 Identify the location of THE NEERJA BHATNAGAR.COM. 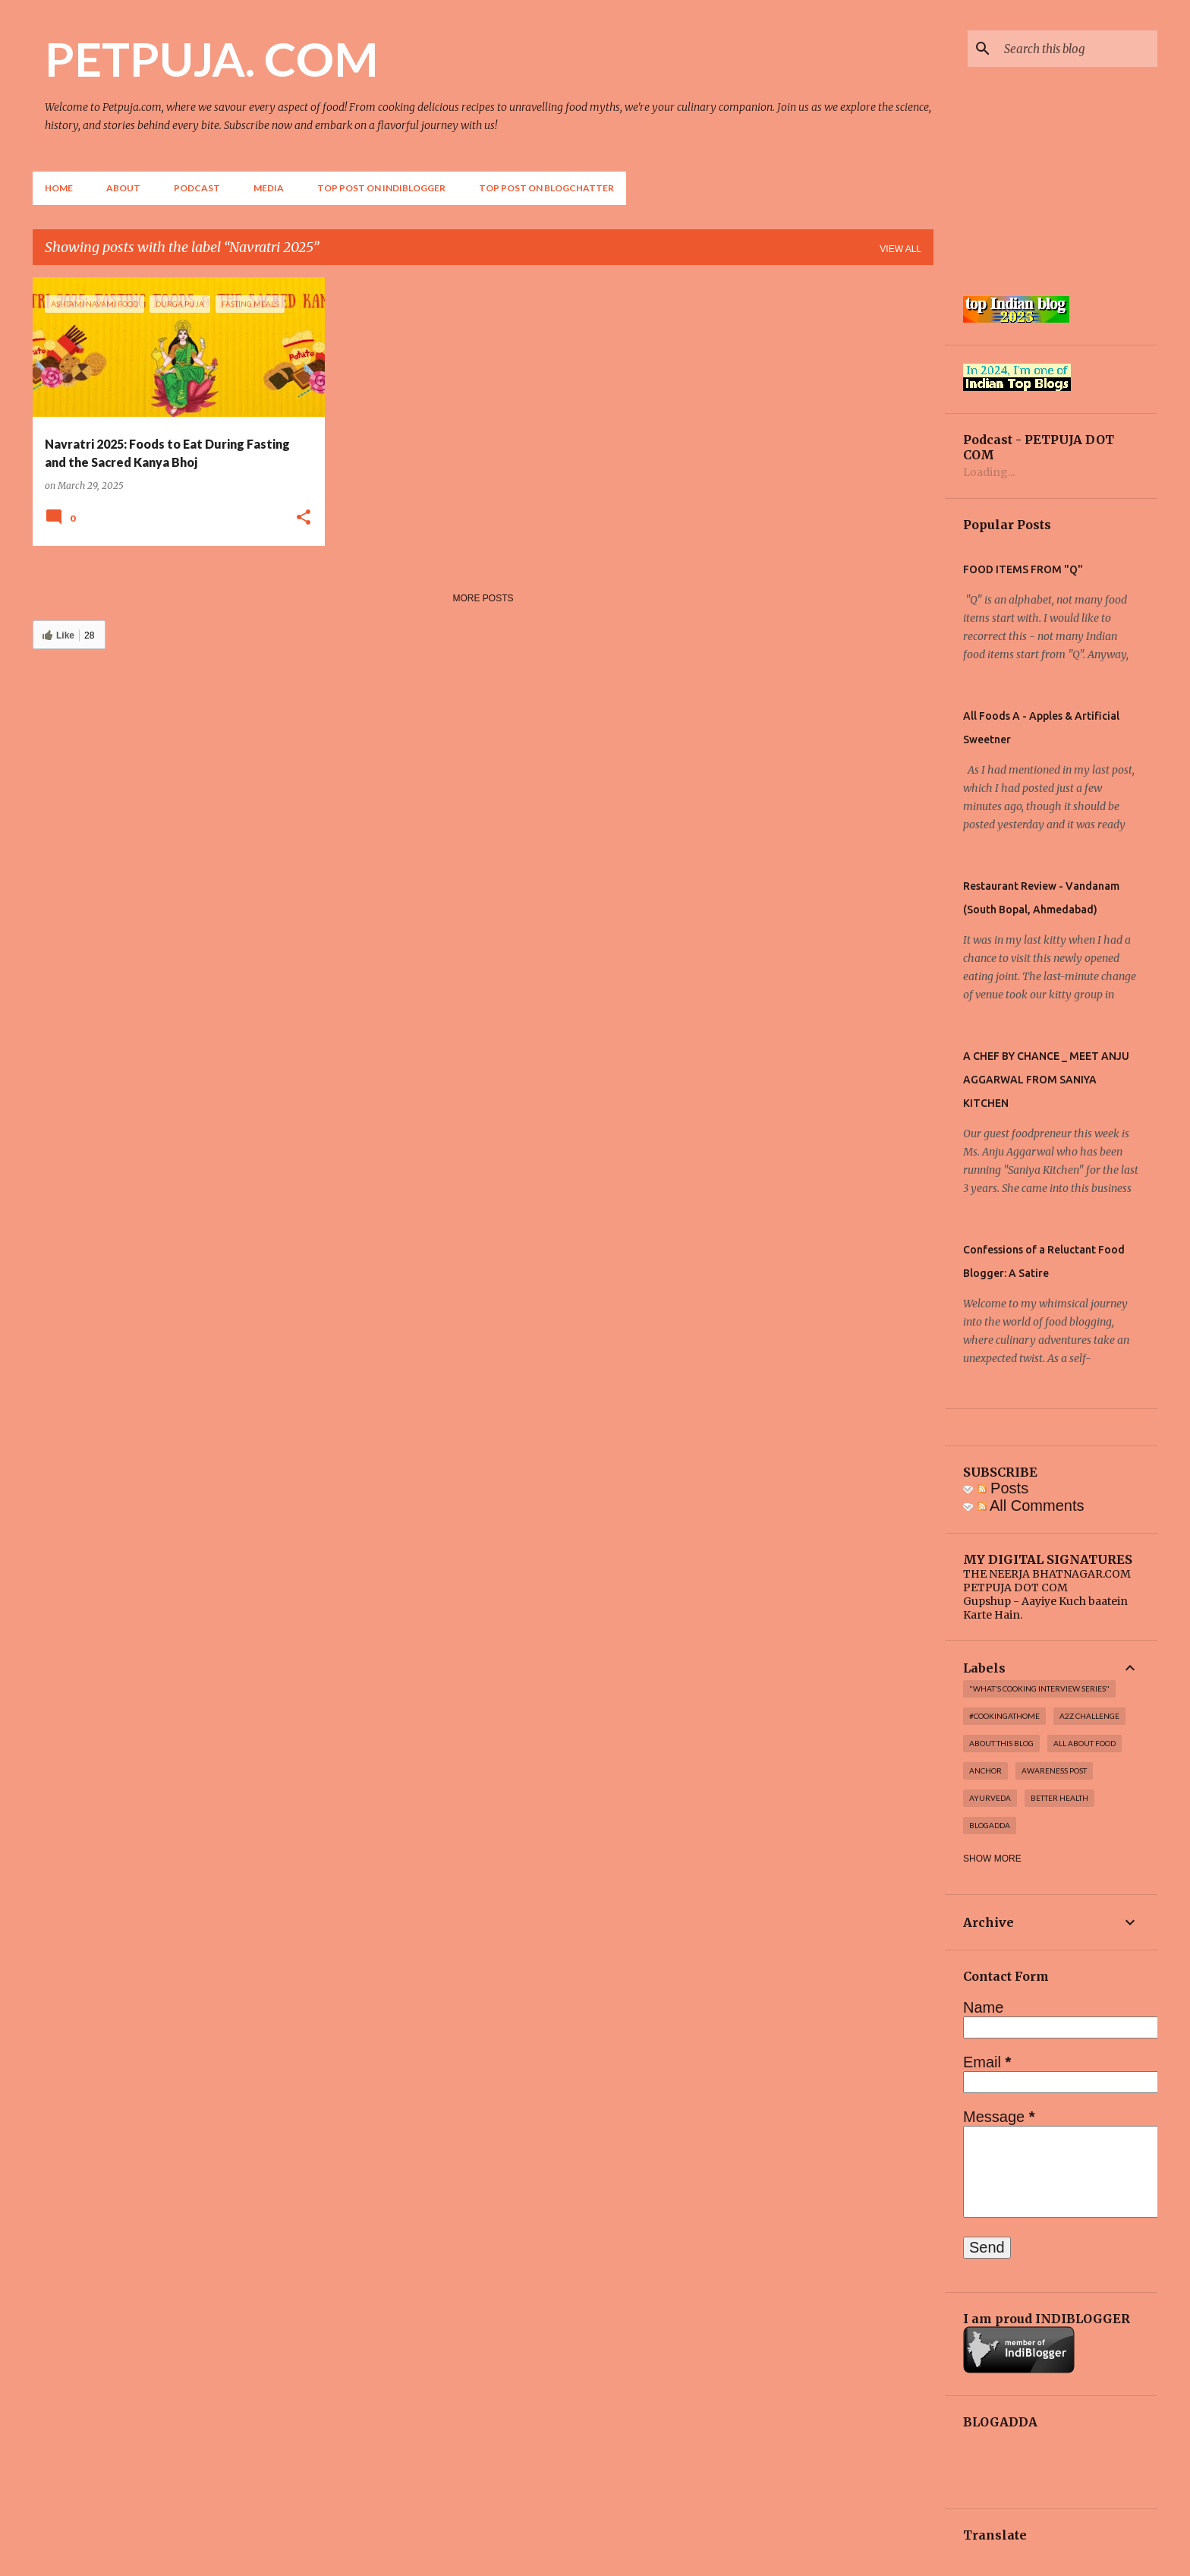
(1047, 1574).